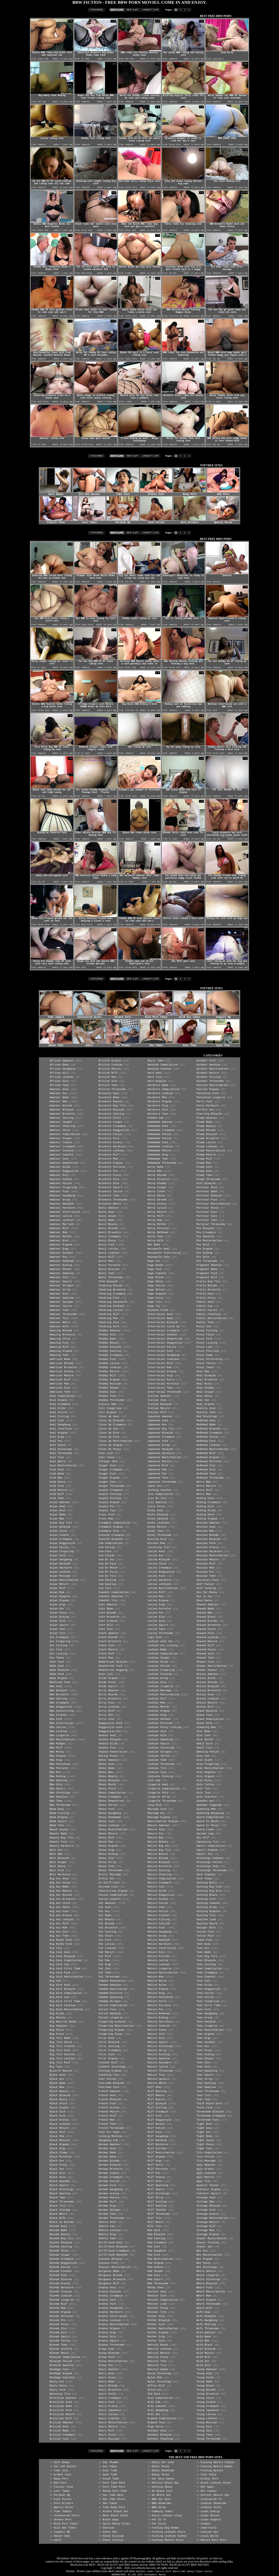 This screenshot has height=2576, width=279. What do you see at coordinates (58, 1731) in the screenshot?
I see `Bbw Lesbian` at bounding box center [58, 1731].